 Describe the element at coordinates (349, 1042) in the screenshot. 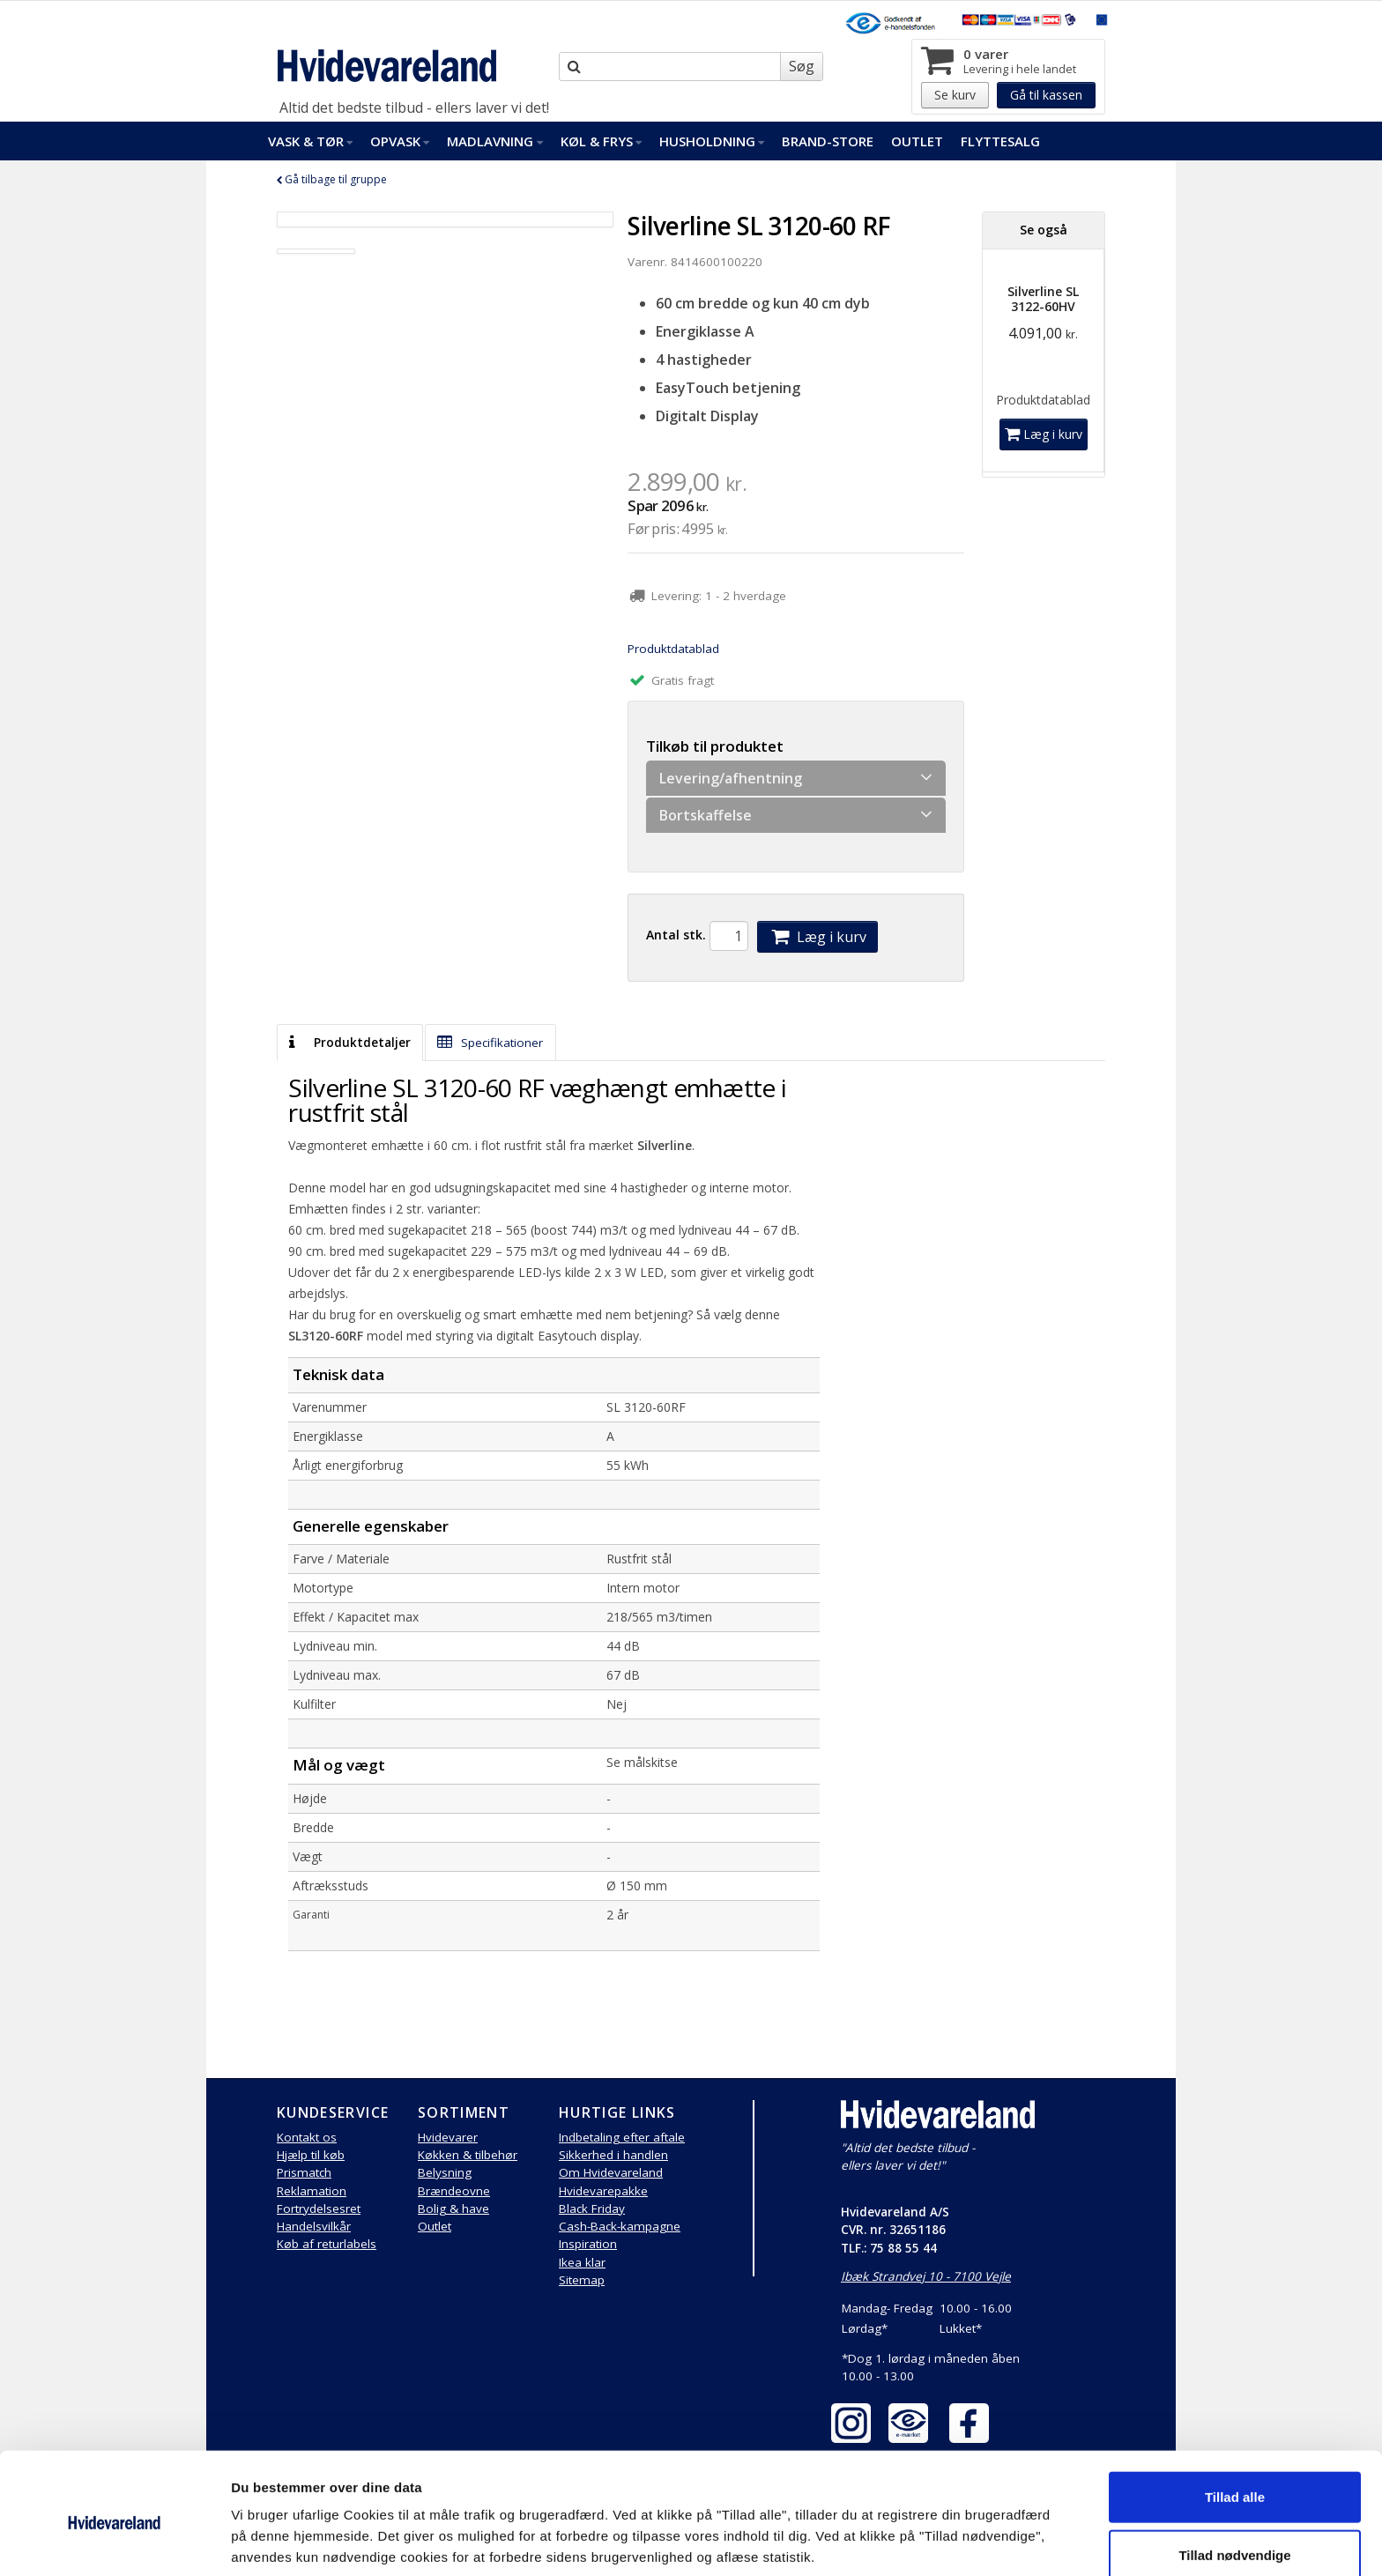

I see `Produktdetaljer` at that location.